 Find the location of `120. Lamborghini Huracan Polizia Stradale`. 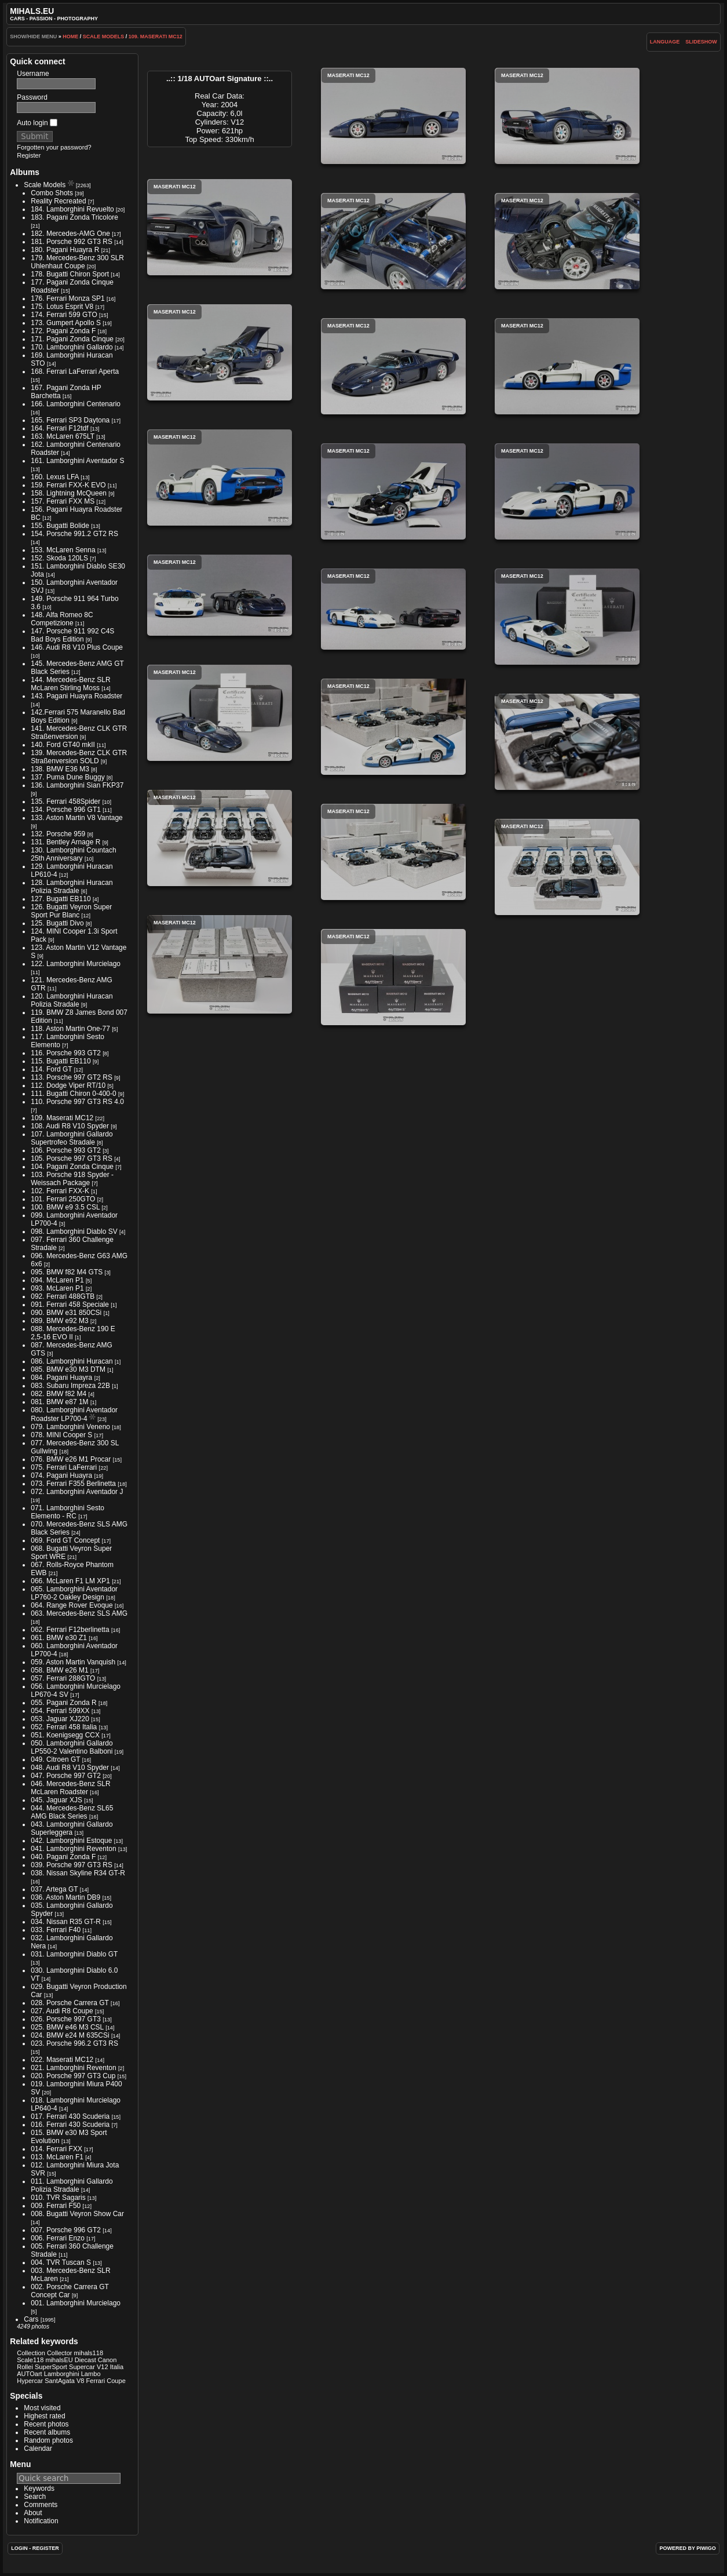

120. Lamborghini Huracan Polizia Stradale is located at coordinates (71, 1000).